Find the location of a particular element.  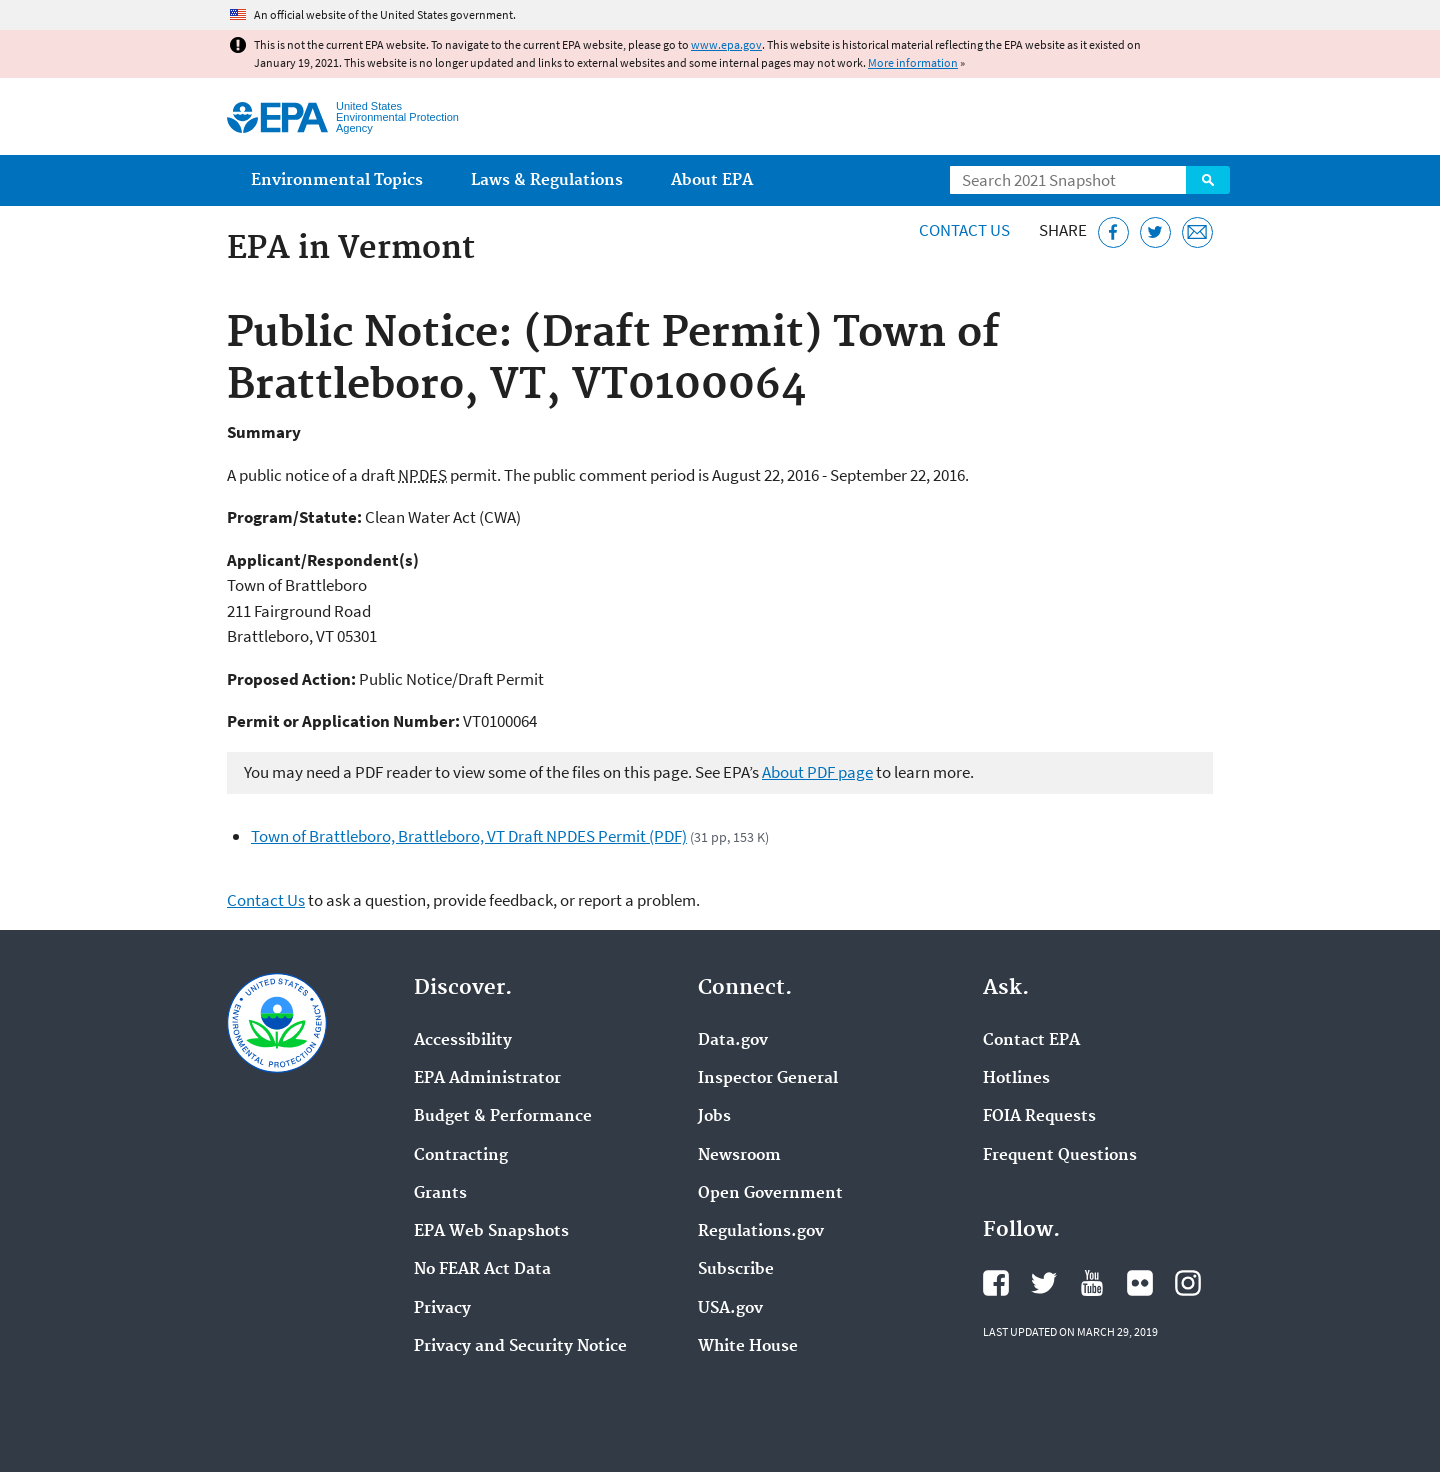

EPA's Twitter is located at coordinates (1044, 1283).